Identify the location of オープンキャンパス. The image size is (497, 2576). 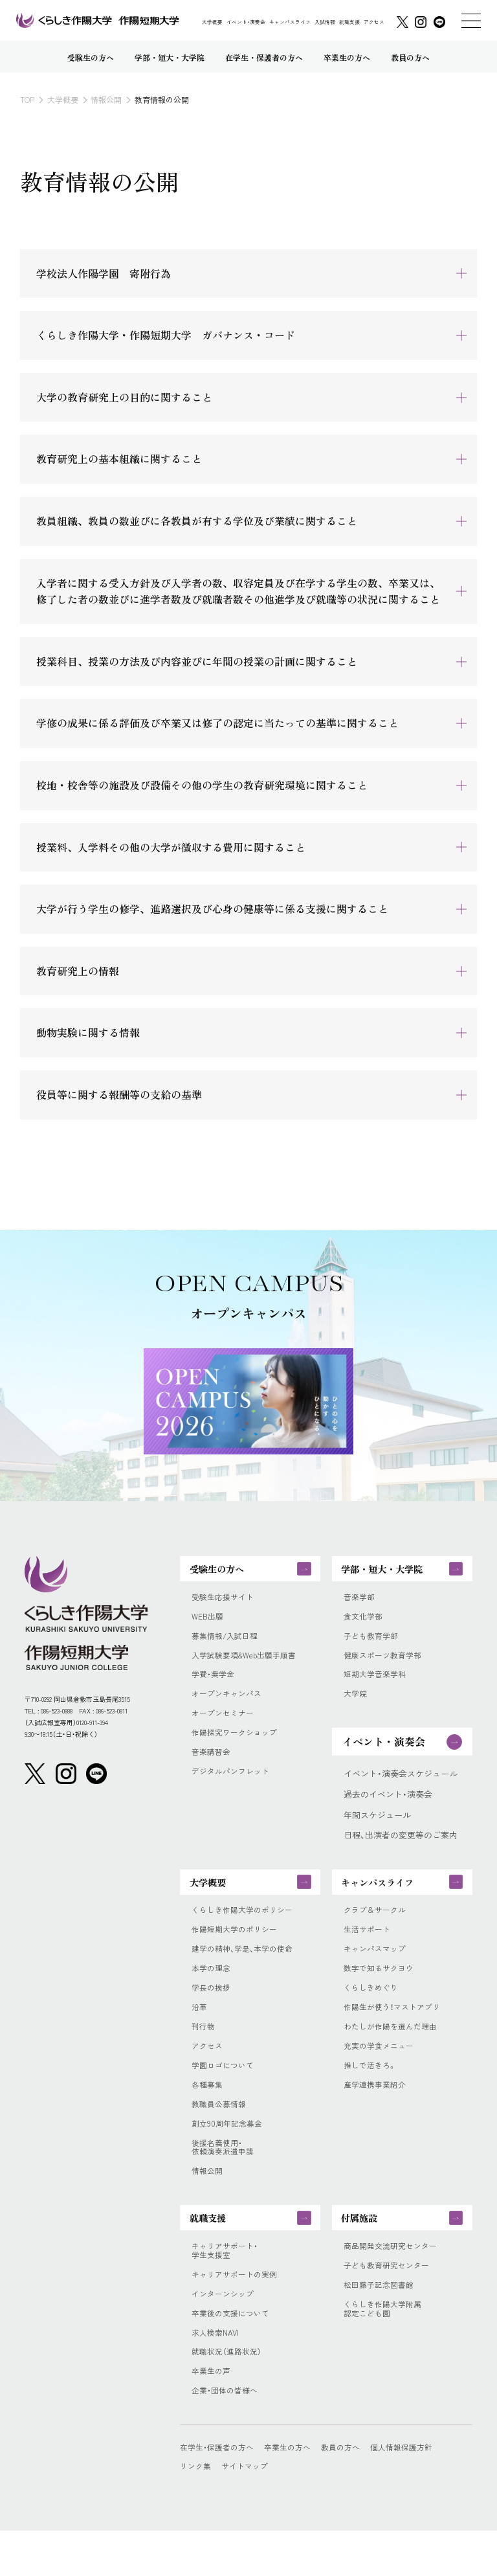
(229, 1704).